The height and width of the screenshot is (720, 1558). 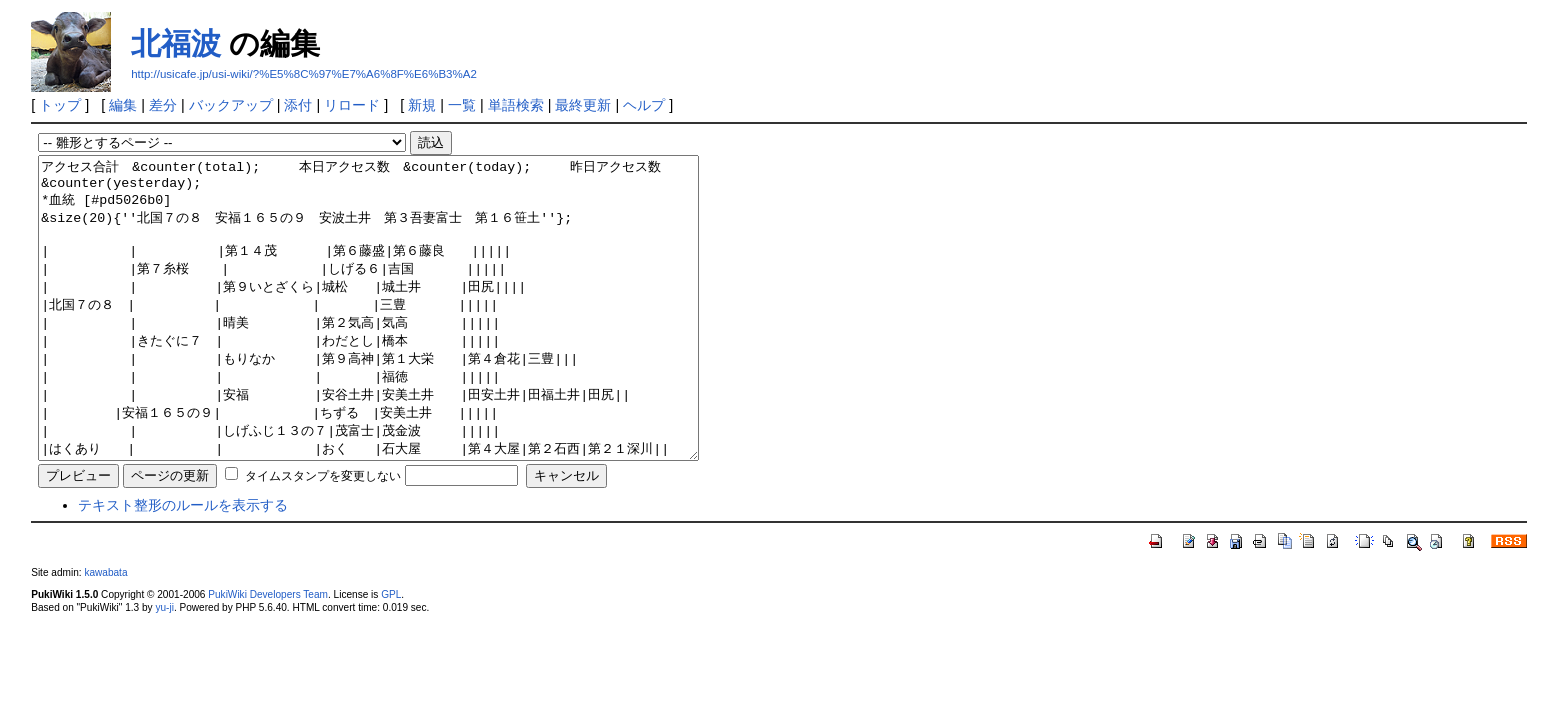 What do you see at coordinates (123, 105) in the screenshot?
I see `編集` at bounding box center [123, 105].